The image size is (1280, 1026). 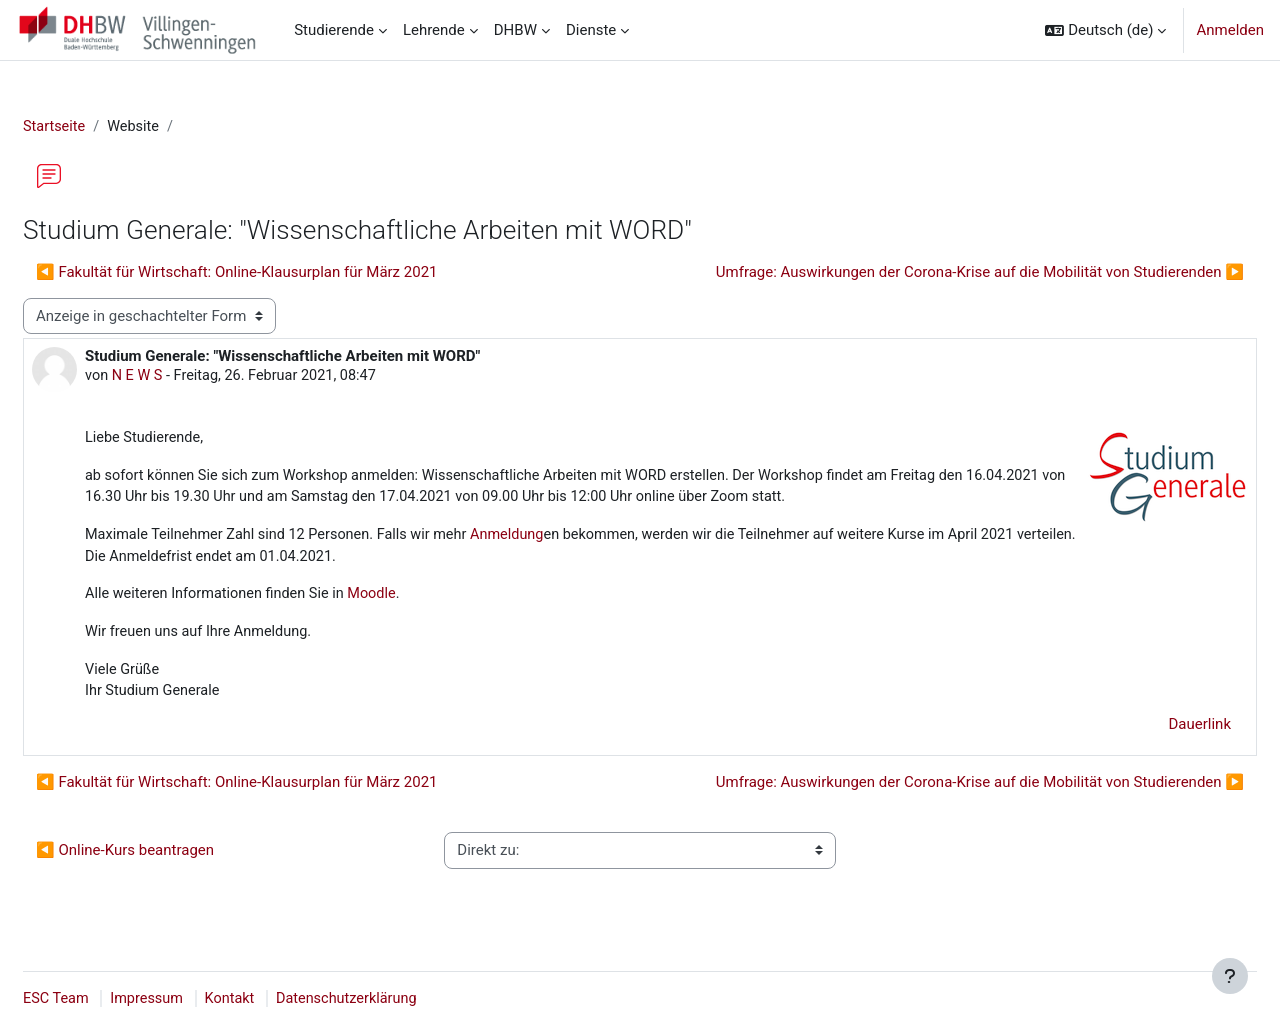 I want to click on Kontakt, so click(x=284, y=999).